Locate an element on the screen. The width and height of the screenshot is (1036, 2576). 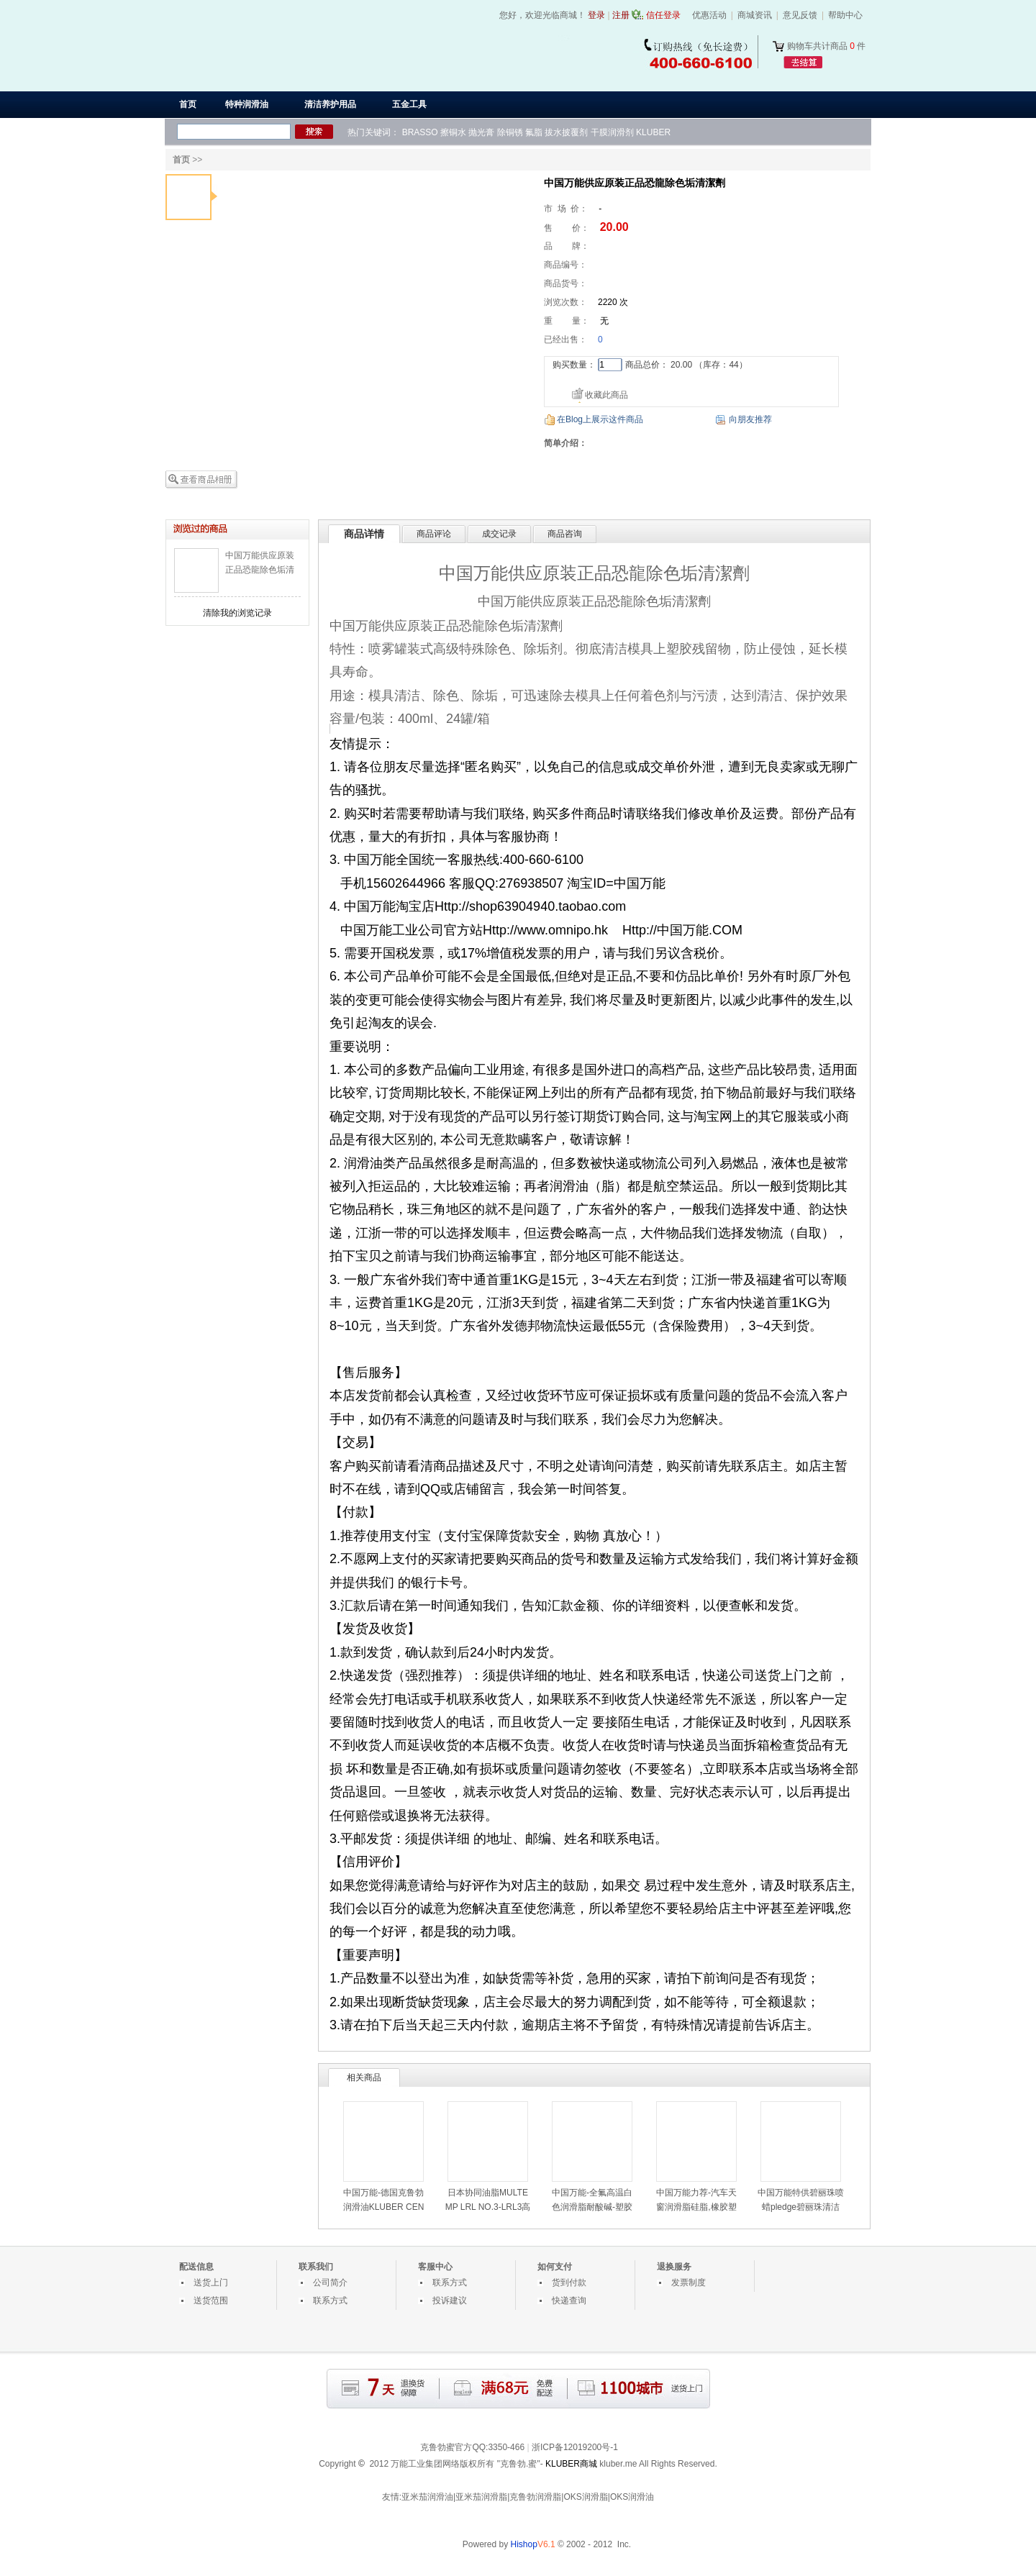
注册 is located at coordinates (621, 15).